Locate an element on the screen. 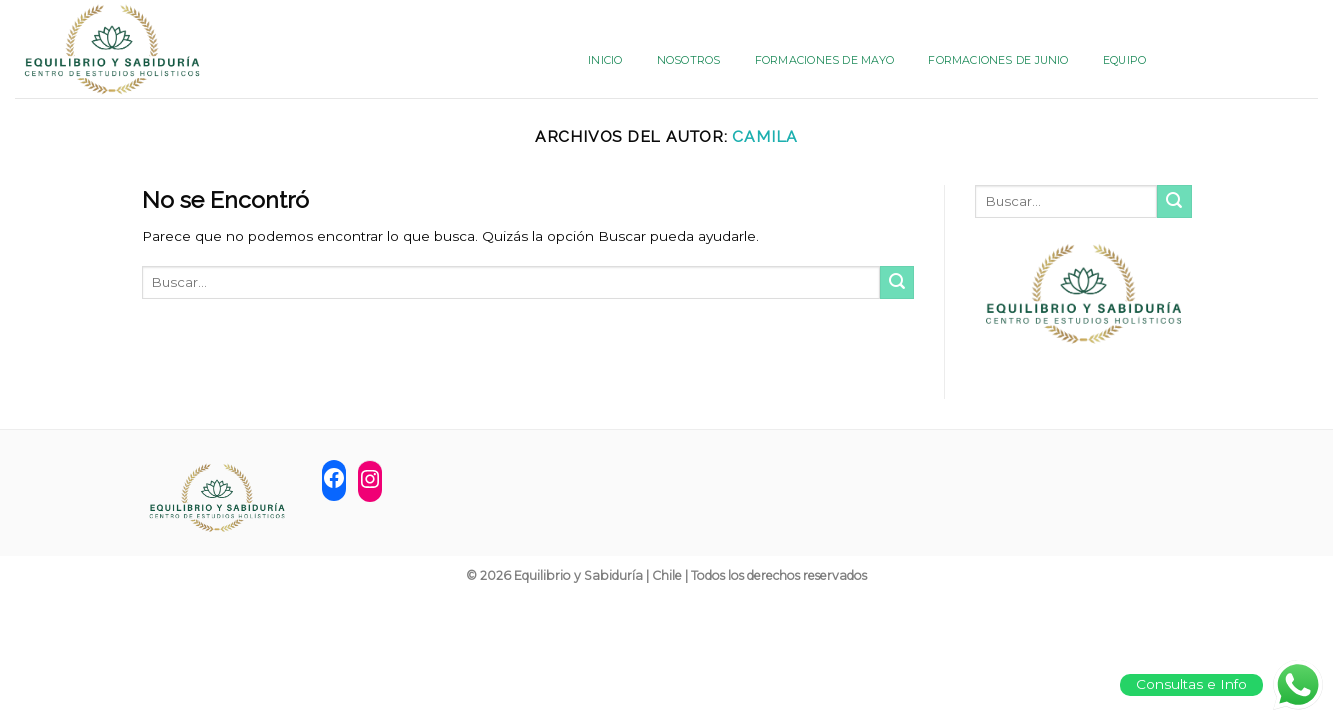 The width and height of the screenshot is (1333, 720). FORMACIONES DE JUNIO is located at coordinates (998, 60).